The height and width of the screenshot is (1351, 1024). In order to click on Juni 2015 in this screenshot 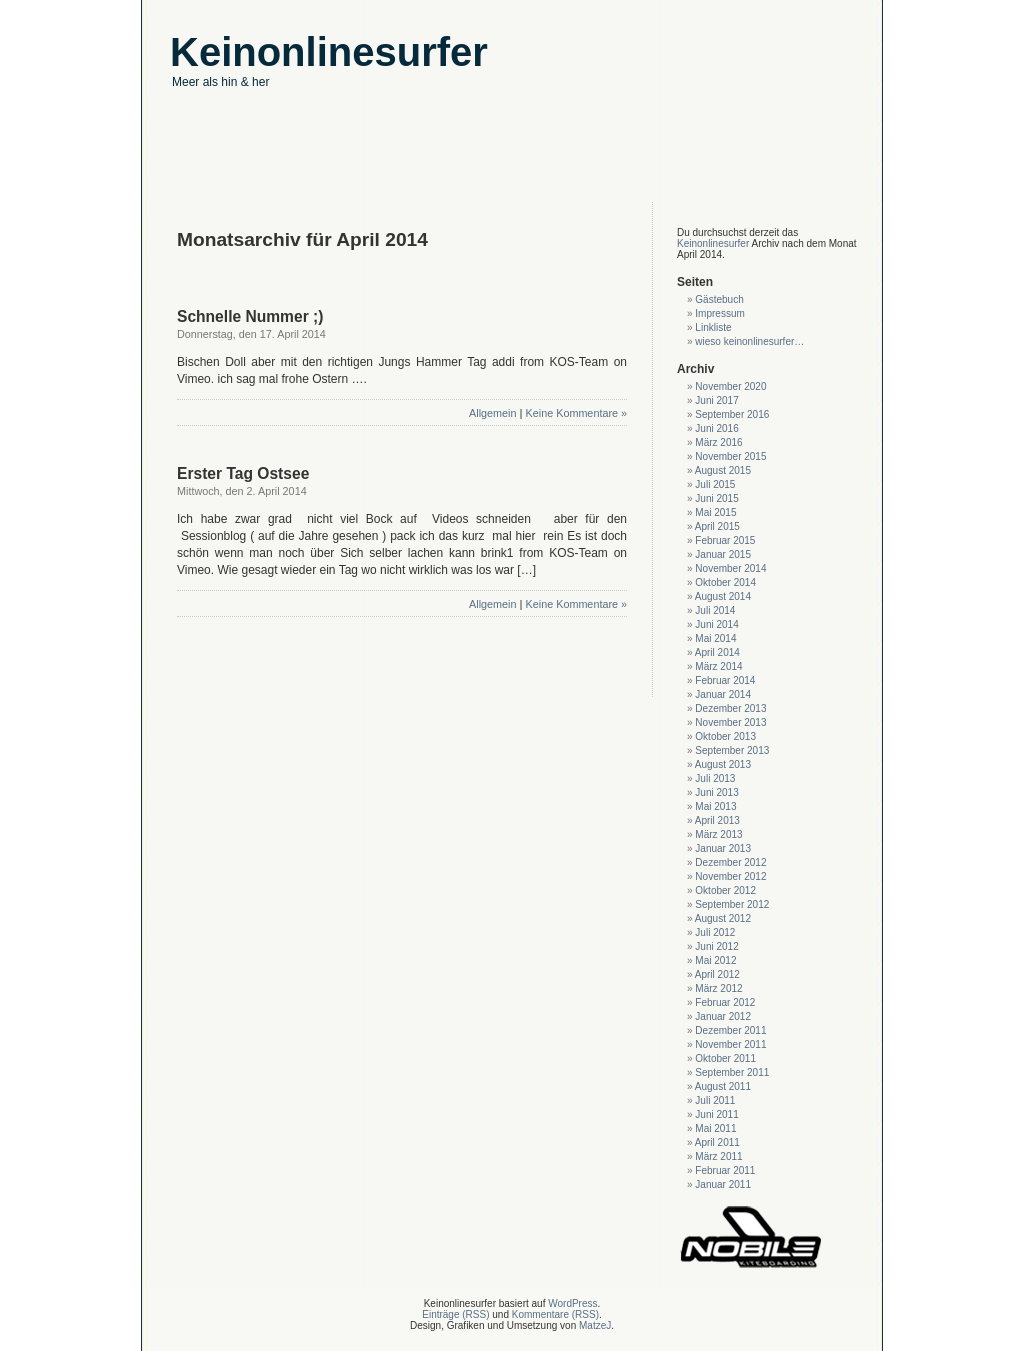, I will do `click(716, 498)`.